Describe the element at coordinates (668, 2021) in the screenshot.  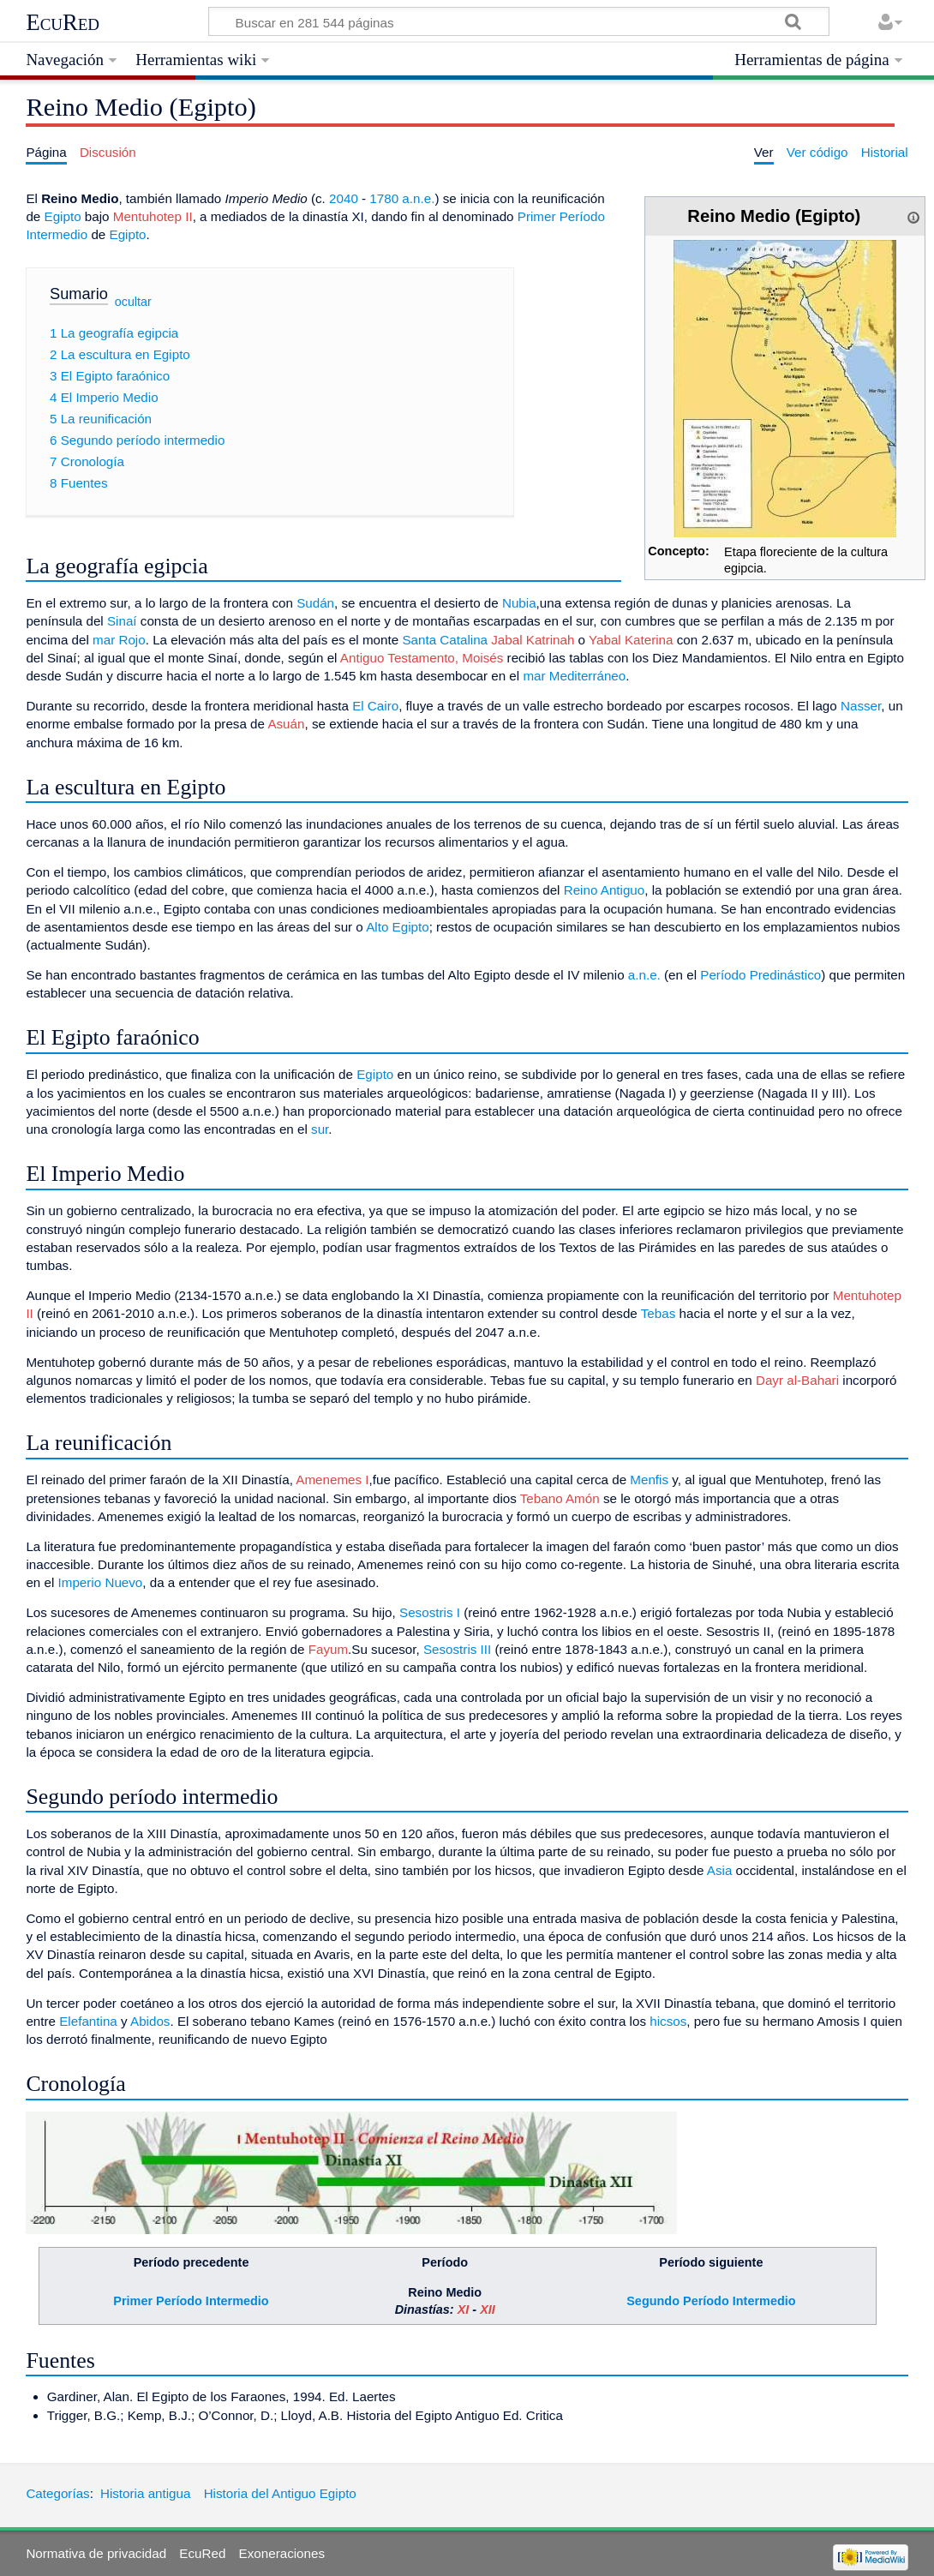
I see `hicsos` at that location.